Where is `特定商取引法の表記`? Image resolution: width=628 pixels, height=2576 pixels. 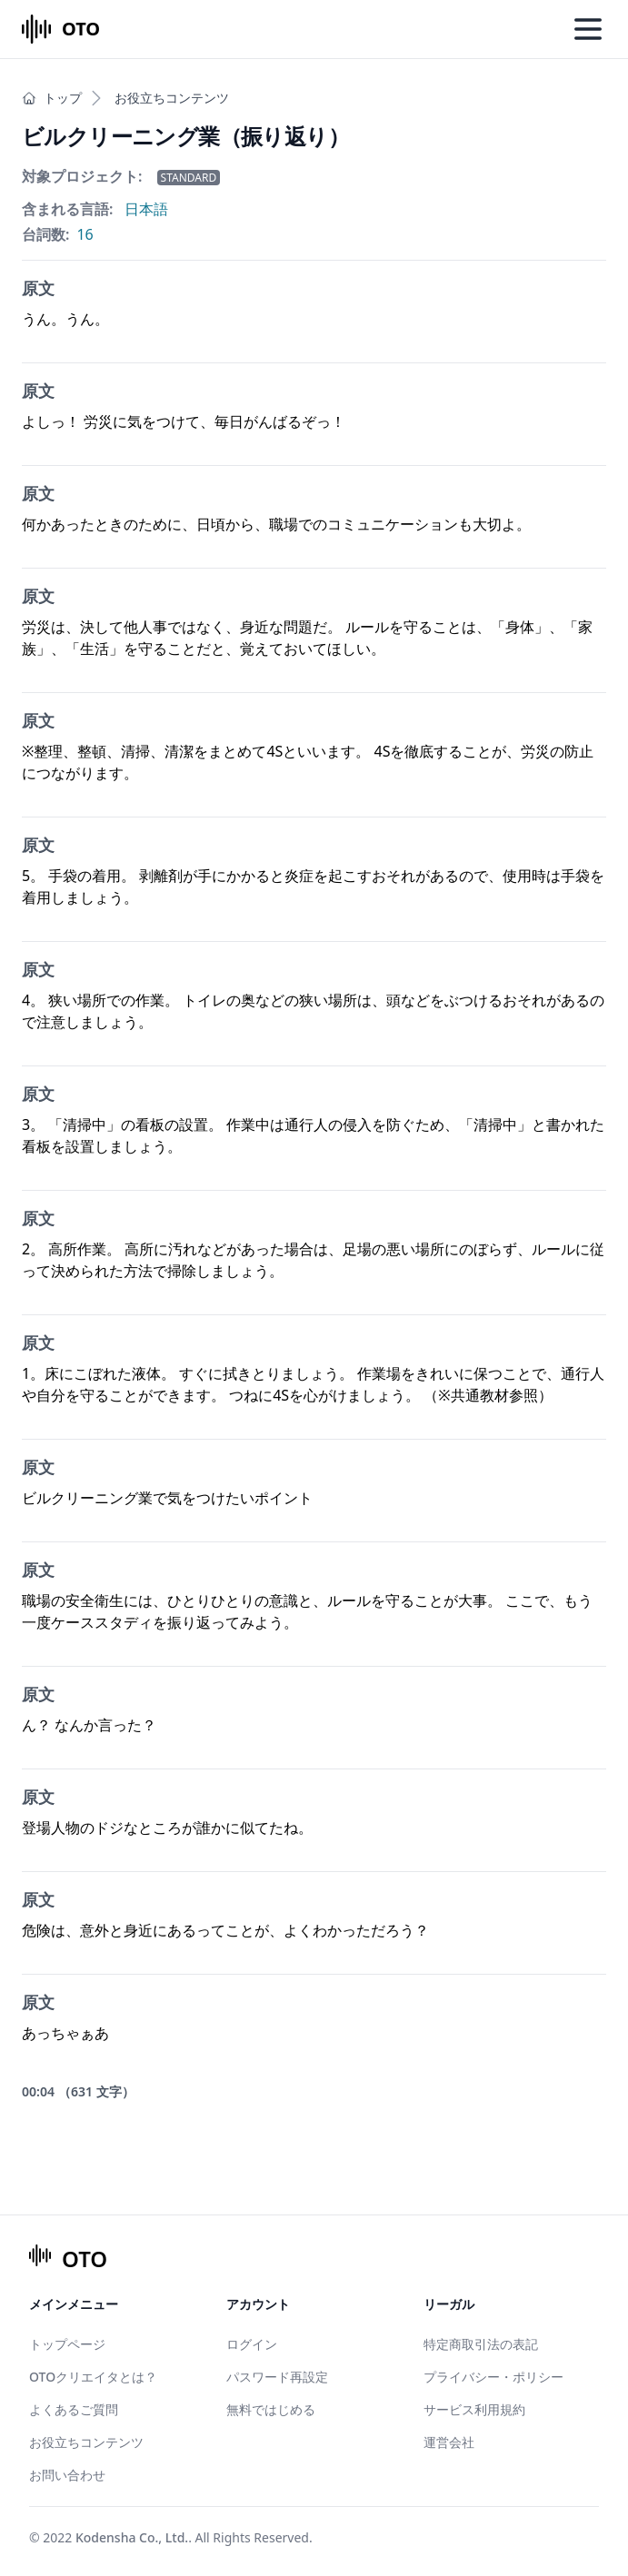
特定商取引法の表記 is located at coordinates (481, 2344).